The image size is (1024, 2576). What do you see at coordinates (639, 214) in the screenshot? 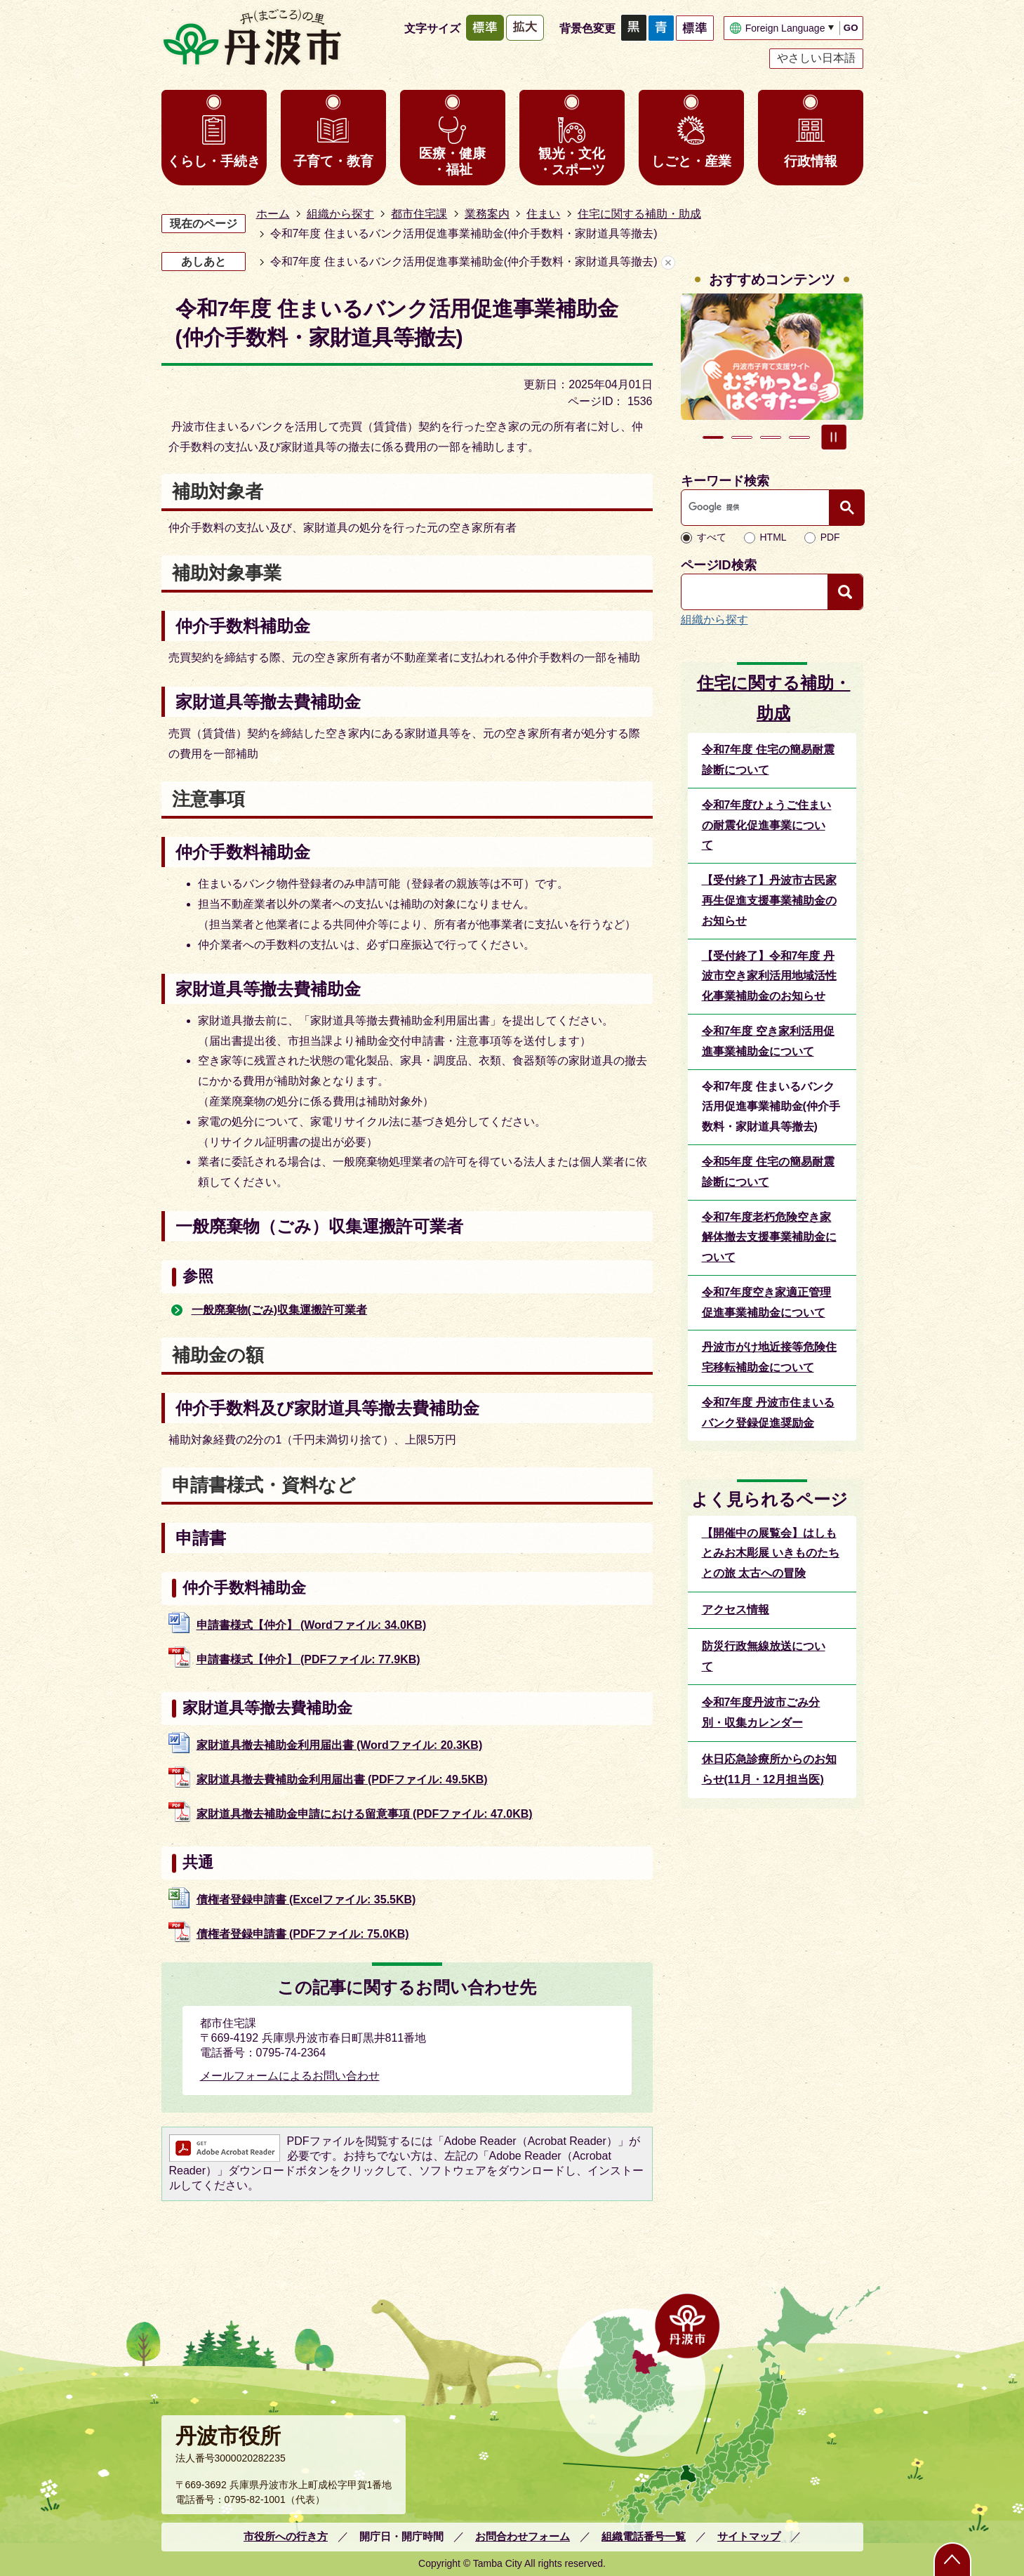
I see `住宅に関する補助・助成` at bounding box center [639, 214].